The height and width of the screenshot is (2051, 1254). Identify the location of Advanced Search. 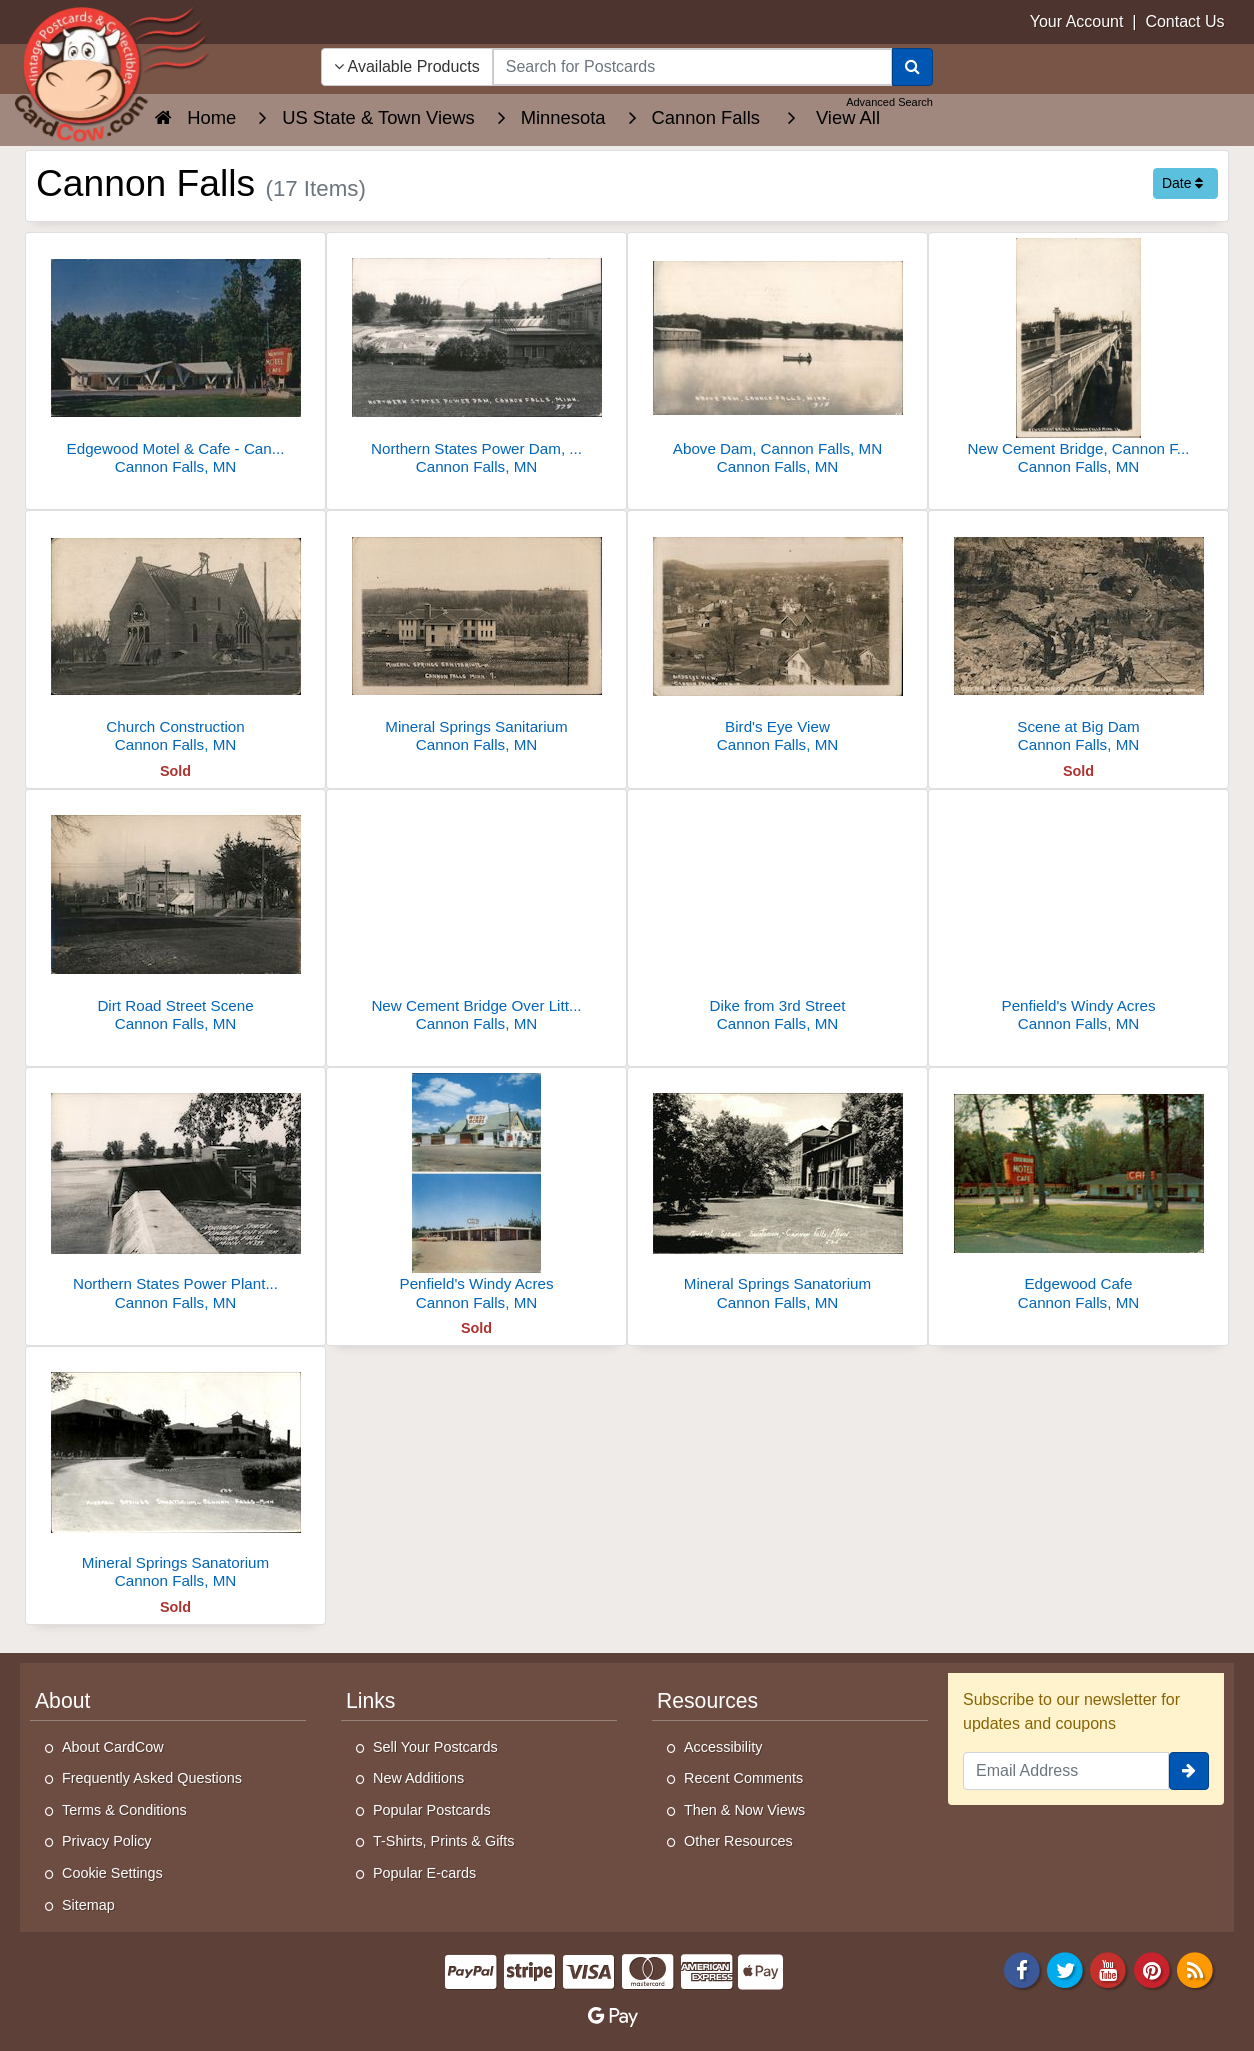
(889, 102).